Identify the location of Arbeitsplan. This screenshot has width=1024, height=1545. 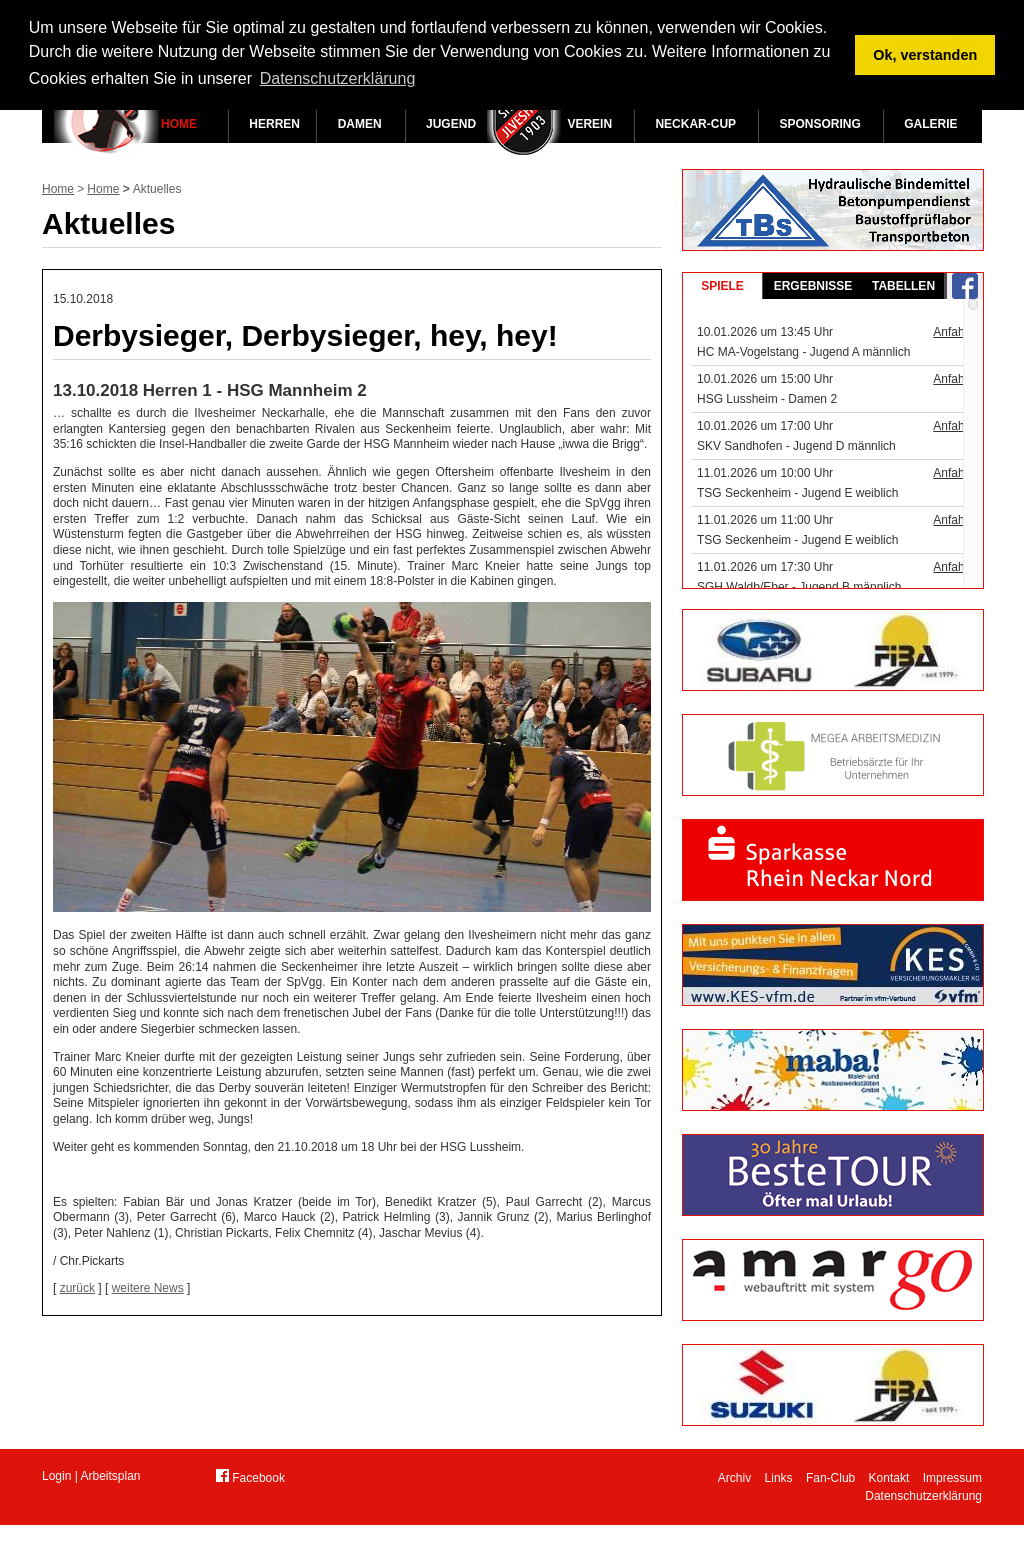
(111, 1476).